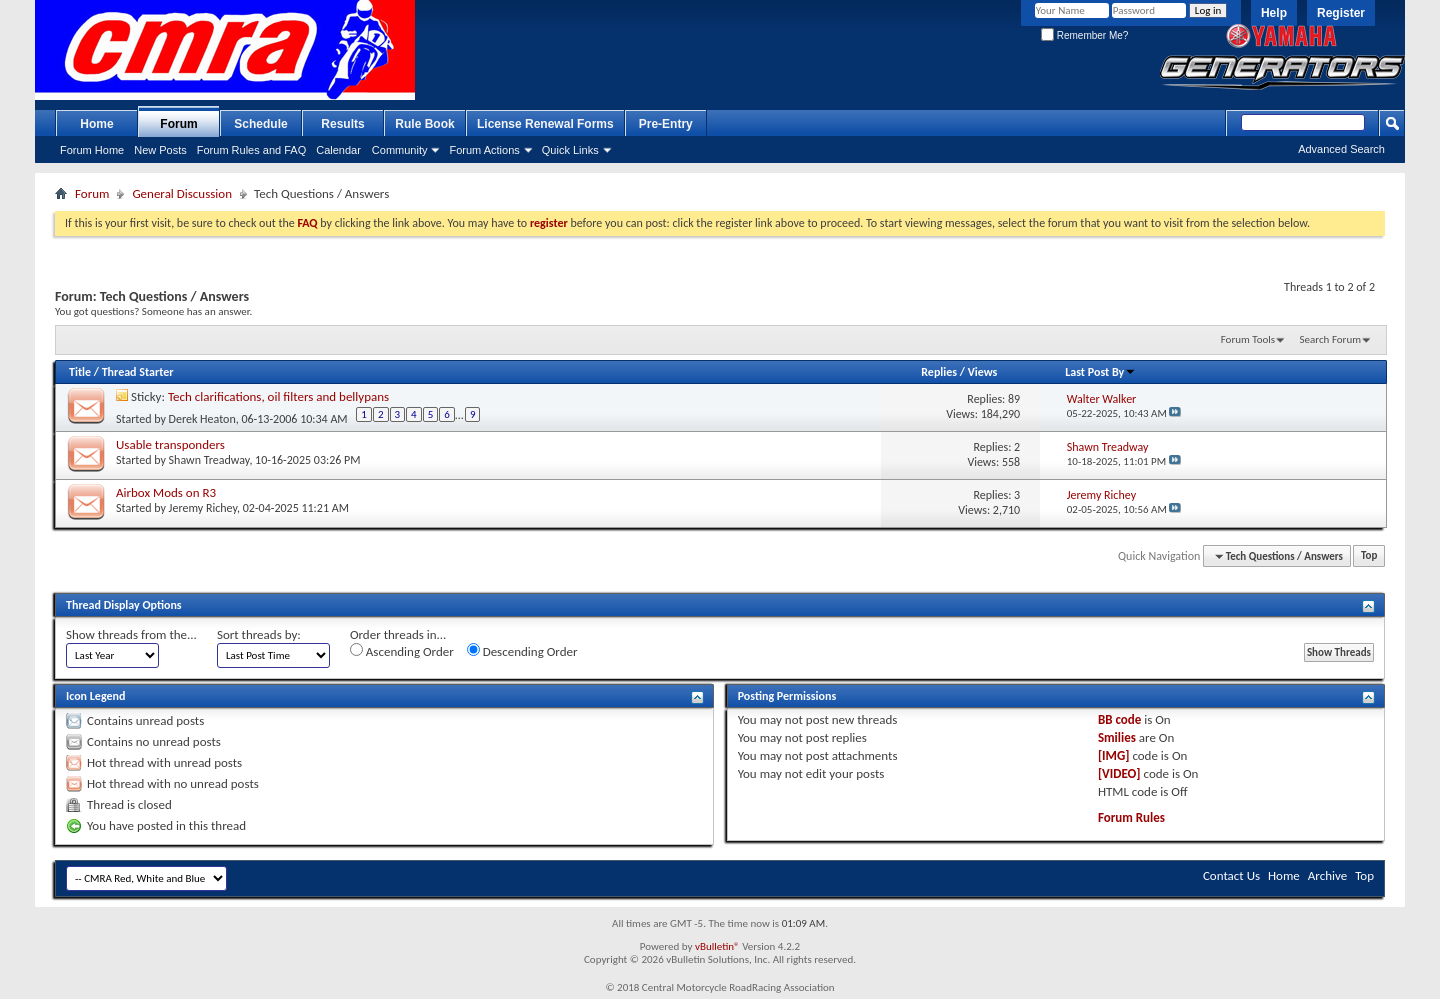 The height and width of the screenshot is (999, 1440). Describe the element at coordinates (570, 150) in the screenshot. I see `Quick Links` at that location.